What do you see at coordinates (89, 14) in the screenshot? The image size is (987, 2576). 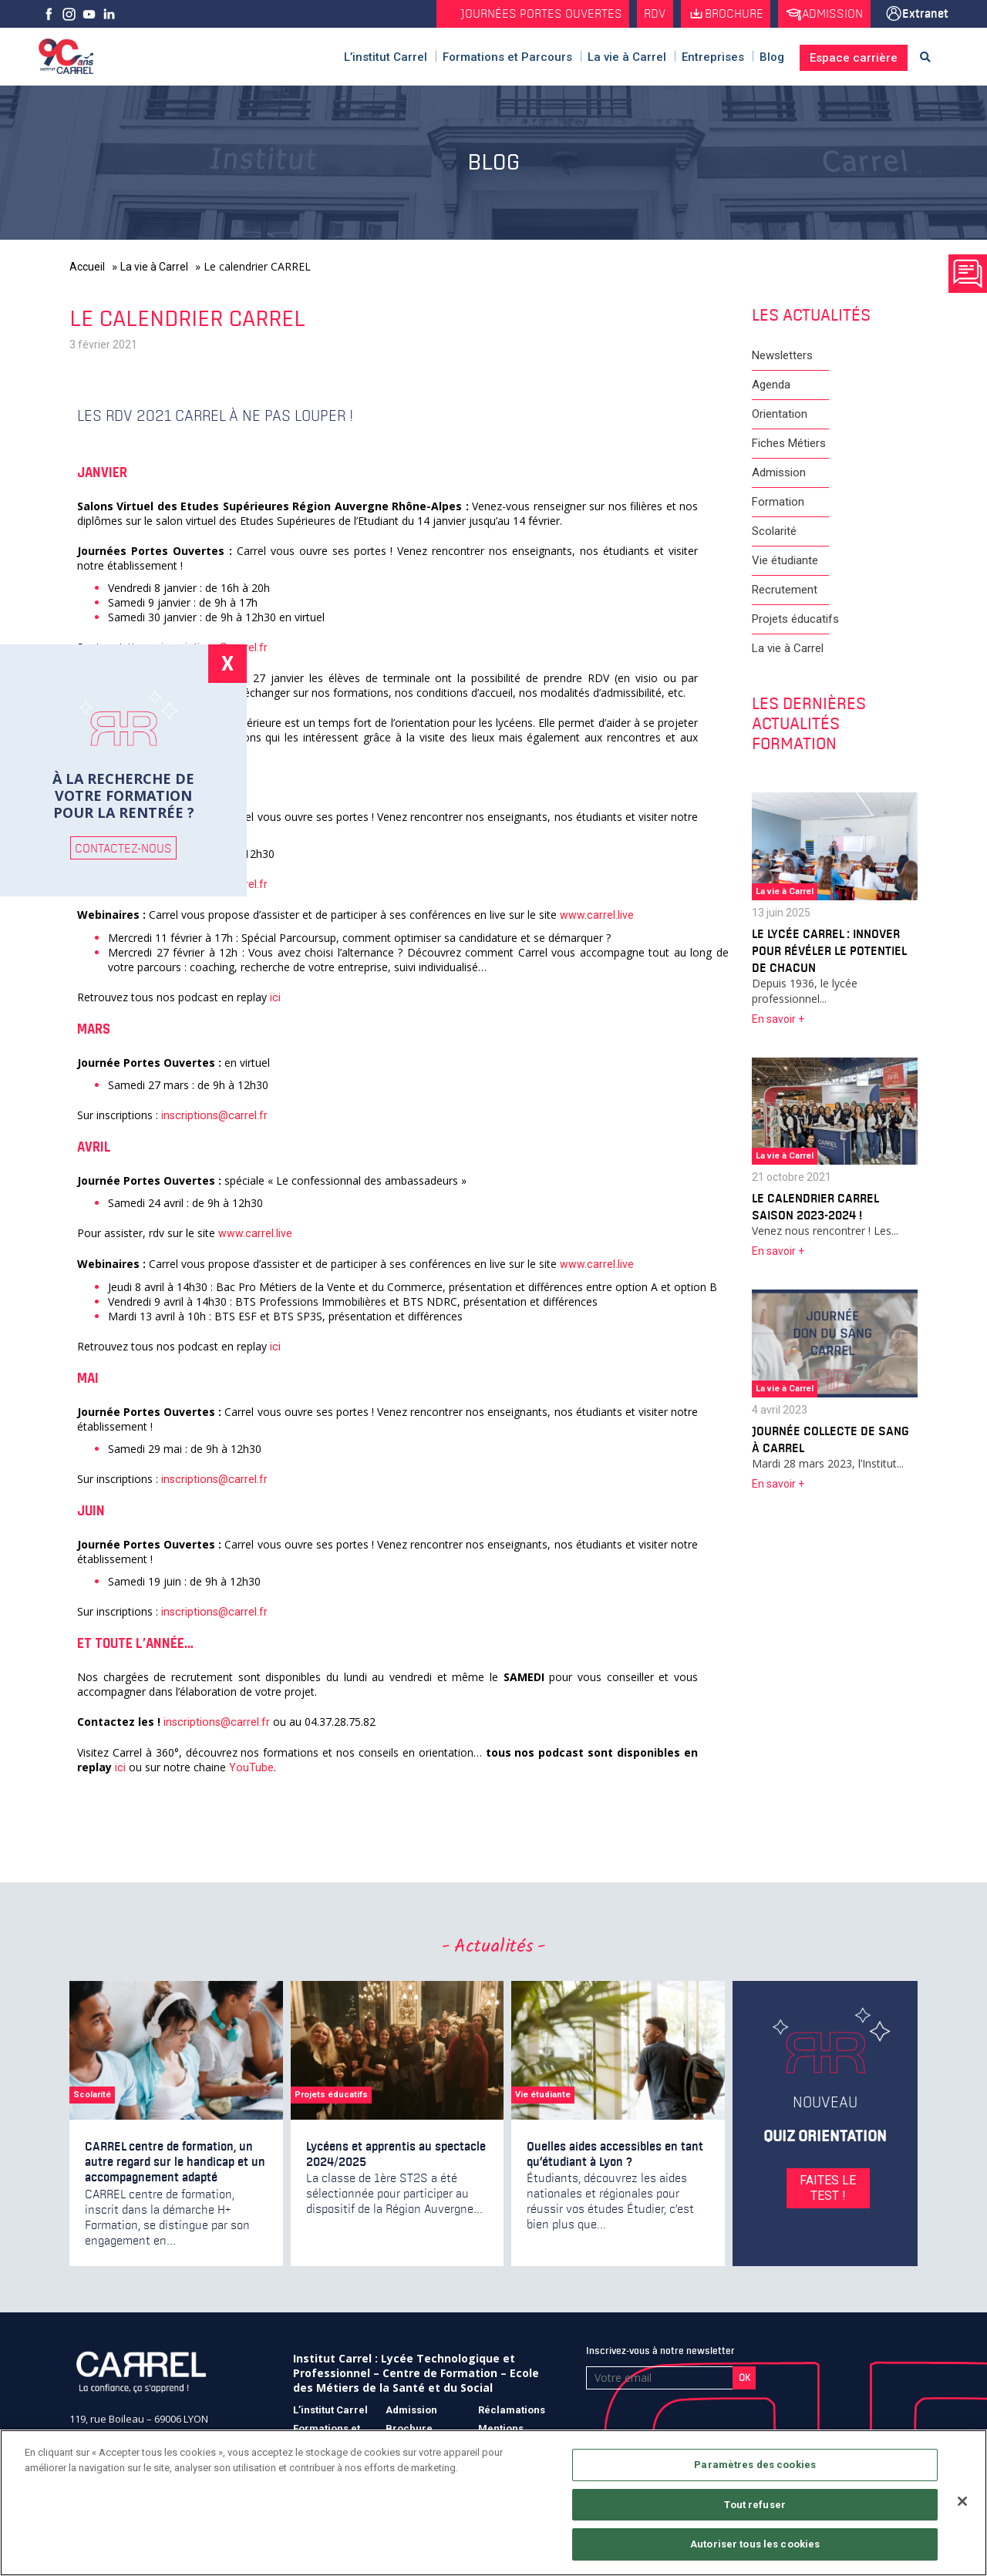 I see `Youtube` at bounding box center [89, 14].